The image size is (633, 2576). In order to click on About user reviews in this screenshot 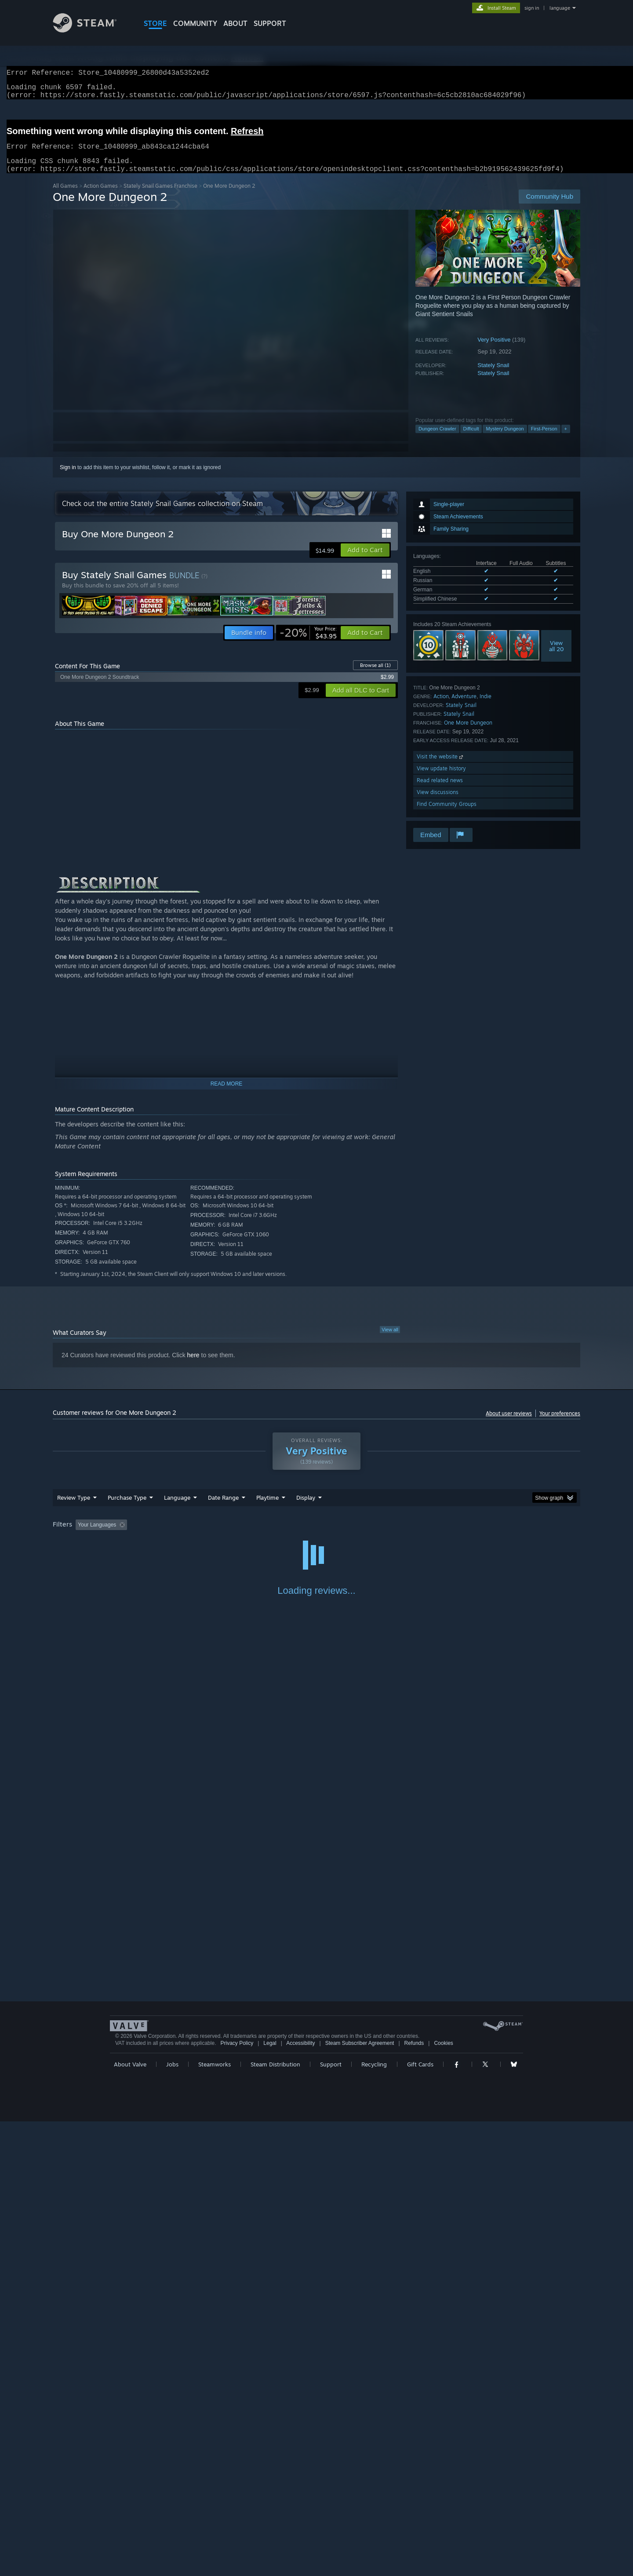, I will do `click(509, 1424)`.